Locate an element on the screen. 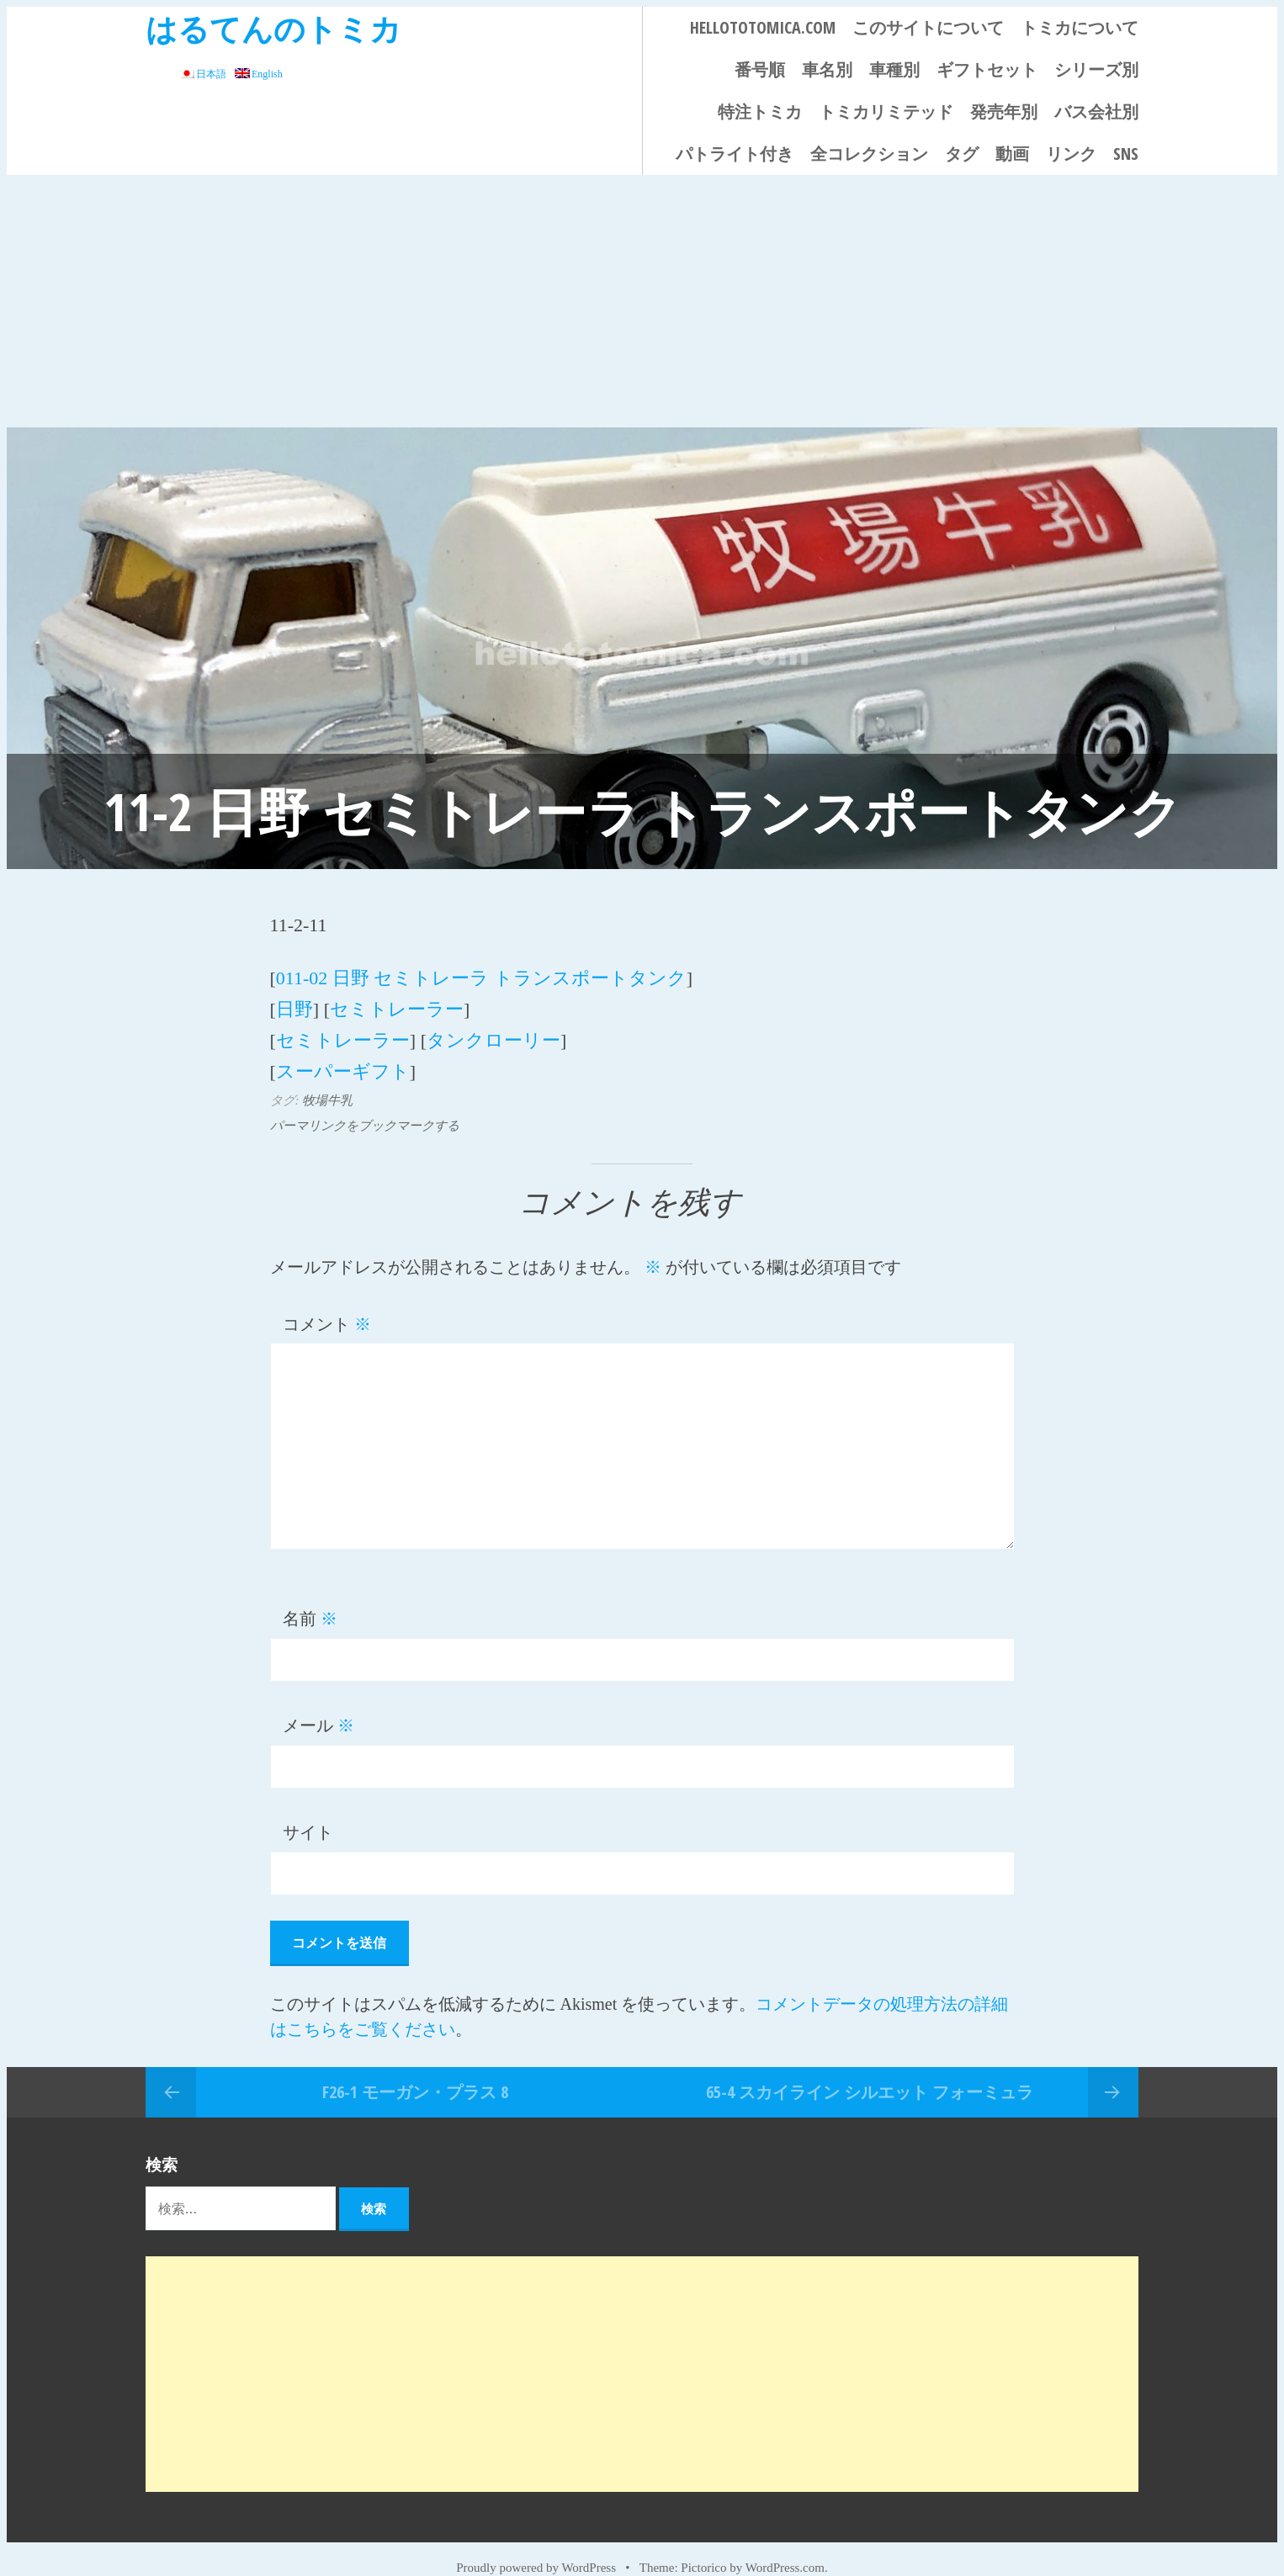  スーパーギフト is located at coordinates (343, 1051).